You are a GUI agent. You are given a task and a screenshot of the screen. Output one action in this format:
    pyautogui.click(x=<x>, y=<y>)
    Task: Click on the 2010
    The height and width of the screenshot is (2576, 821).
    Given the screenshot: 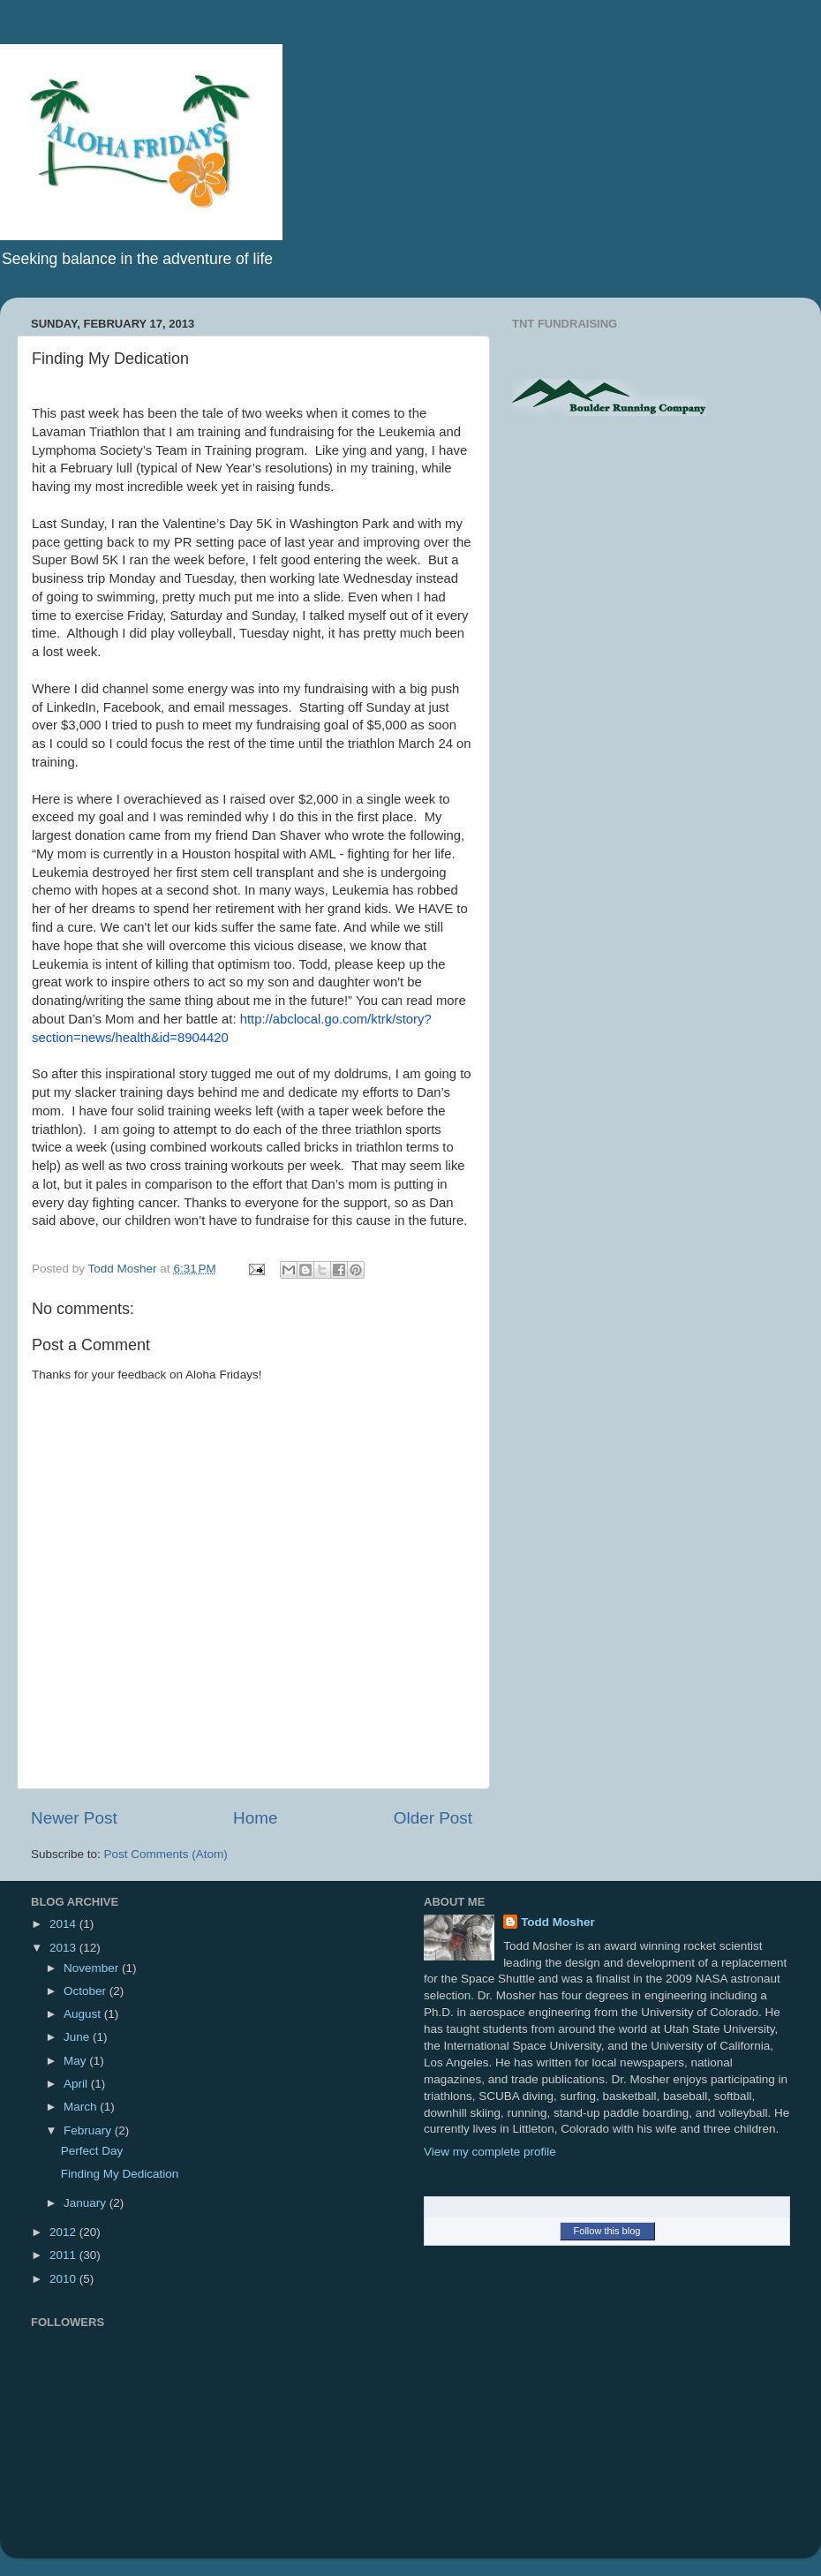 What is the action you would take?
    pyautogui.click(x=64, y=2278)
    